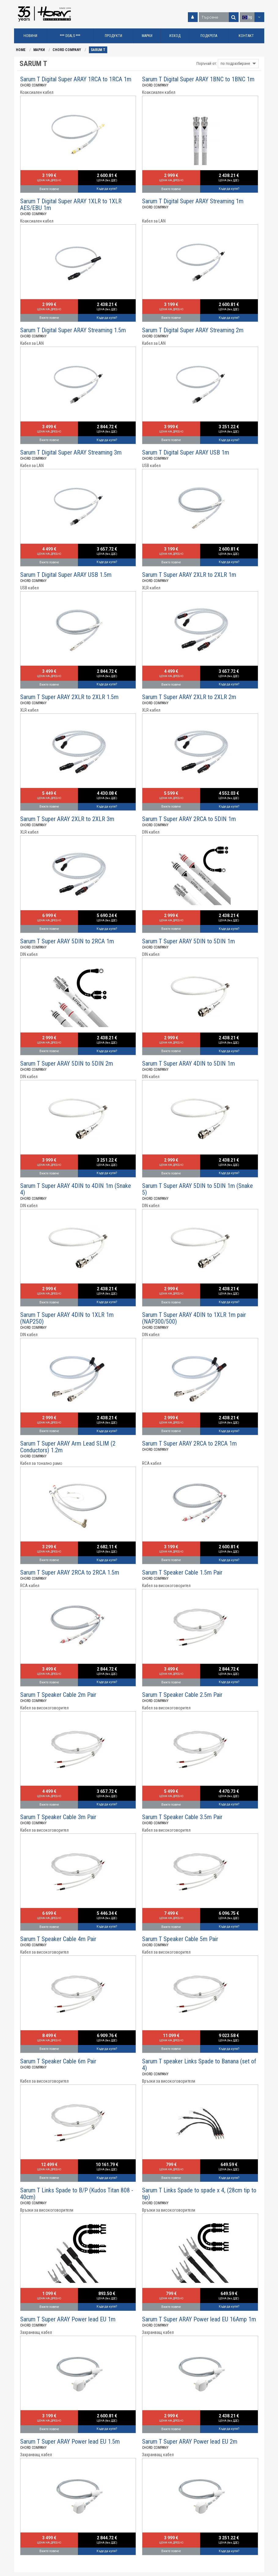 The image size is (278, 2576). What do you see at coordinates (198, 79) in the screenshot?
I see `Sarum T Digital Super ARAY 1BNC to 1BNC 1m` at bounding box center [198, 79].